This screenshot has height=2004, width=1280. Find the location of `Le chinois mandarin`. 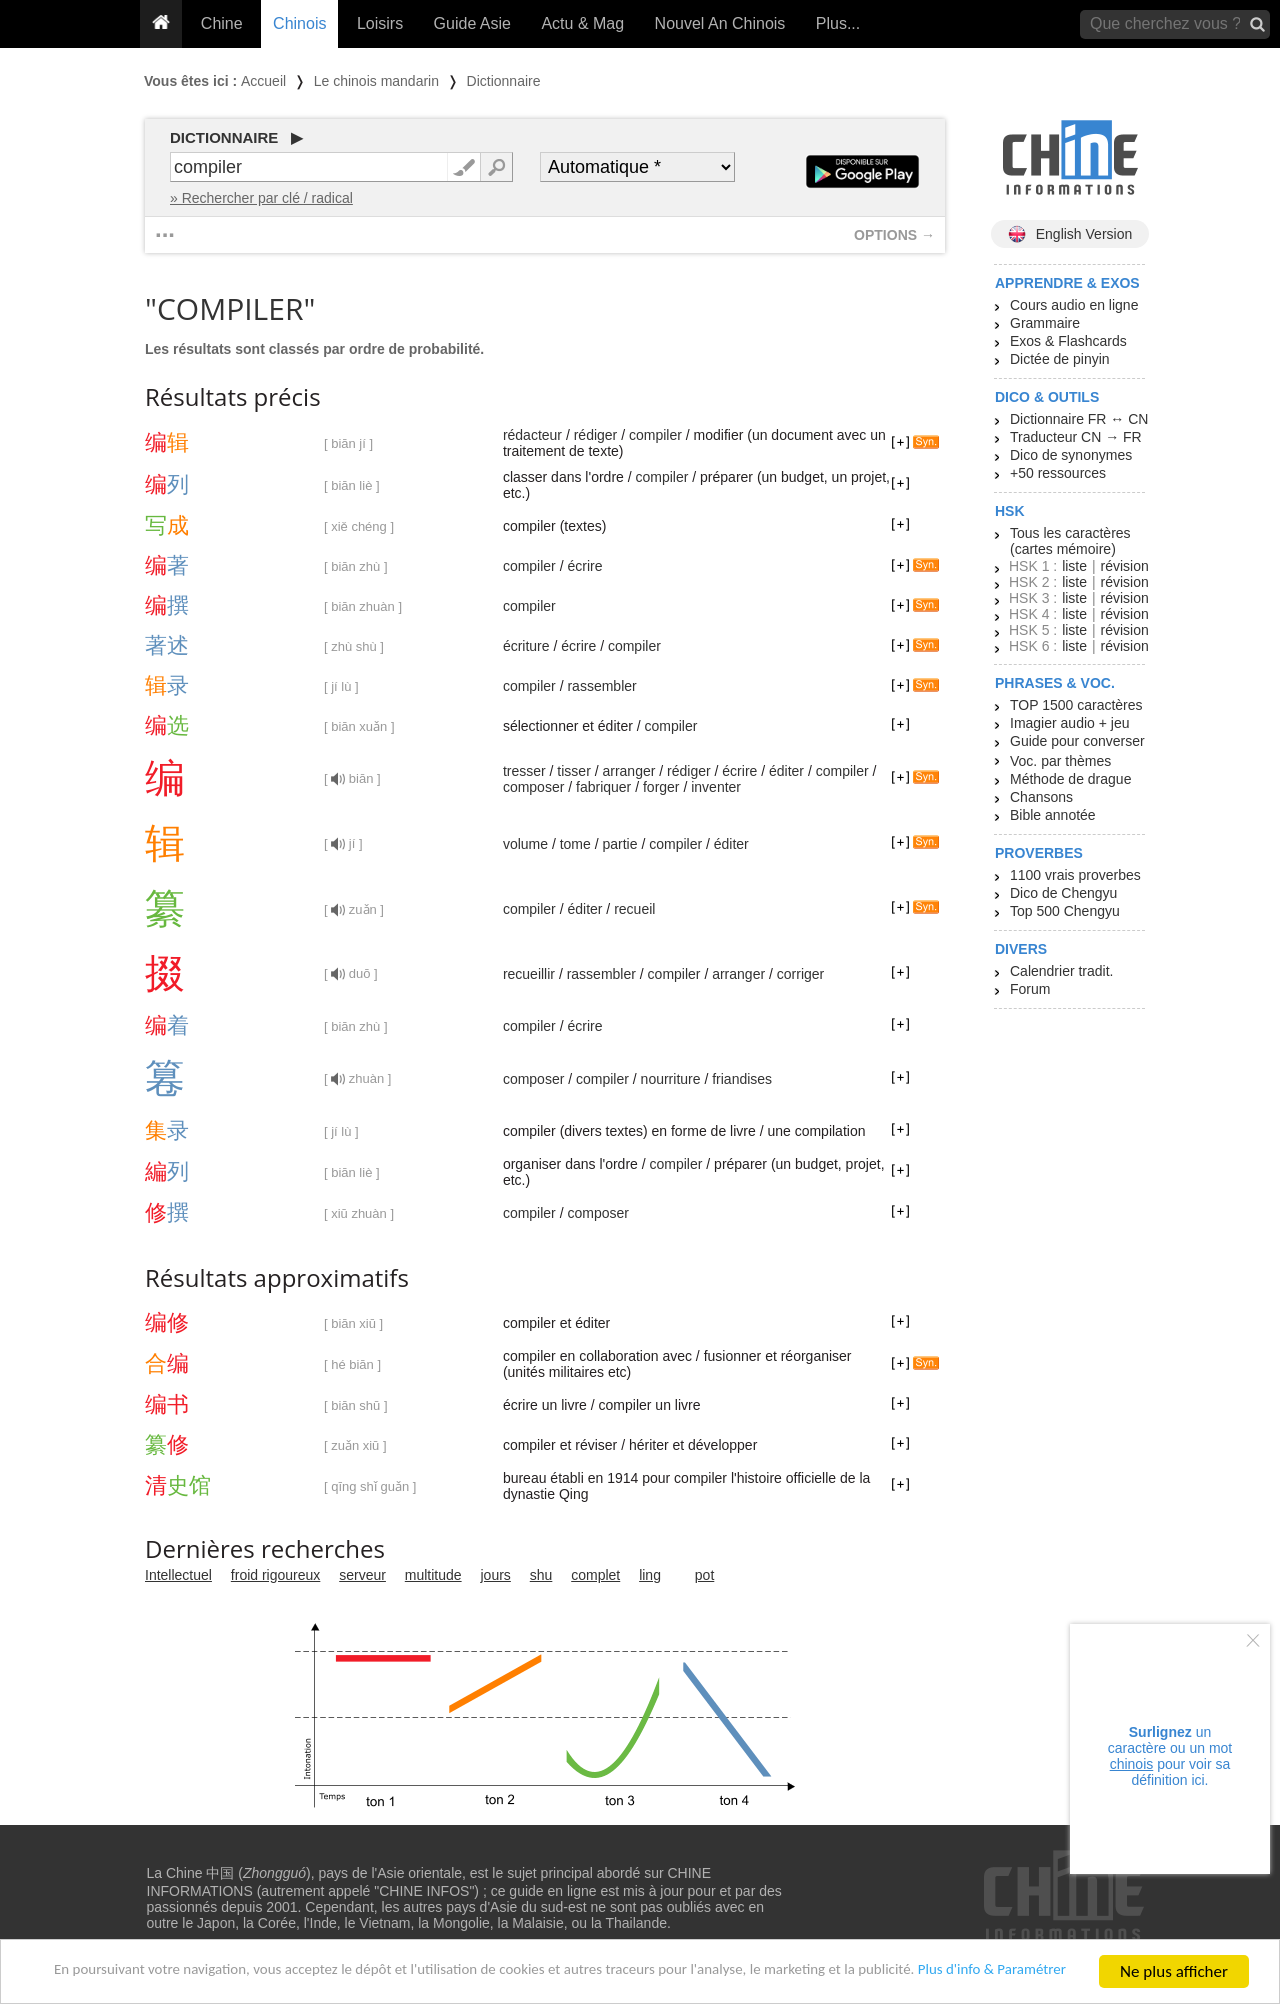

Le chinois mandarin is located at coordinates (376, 81).